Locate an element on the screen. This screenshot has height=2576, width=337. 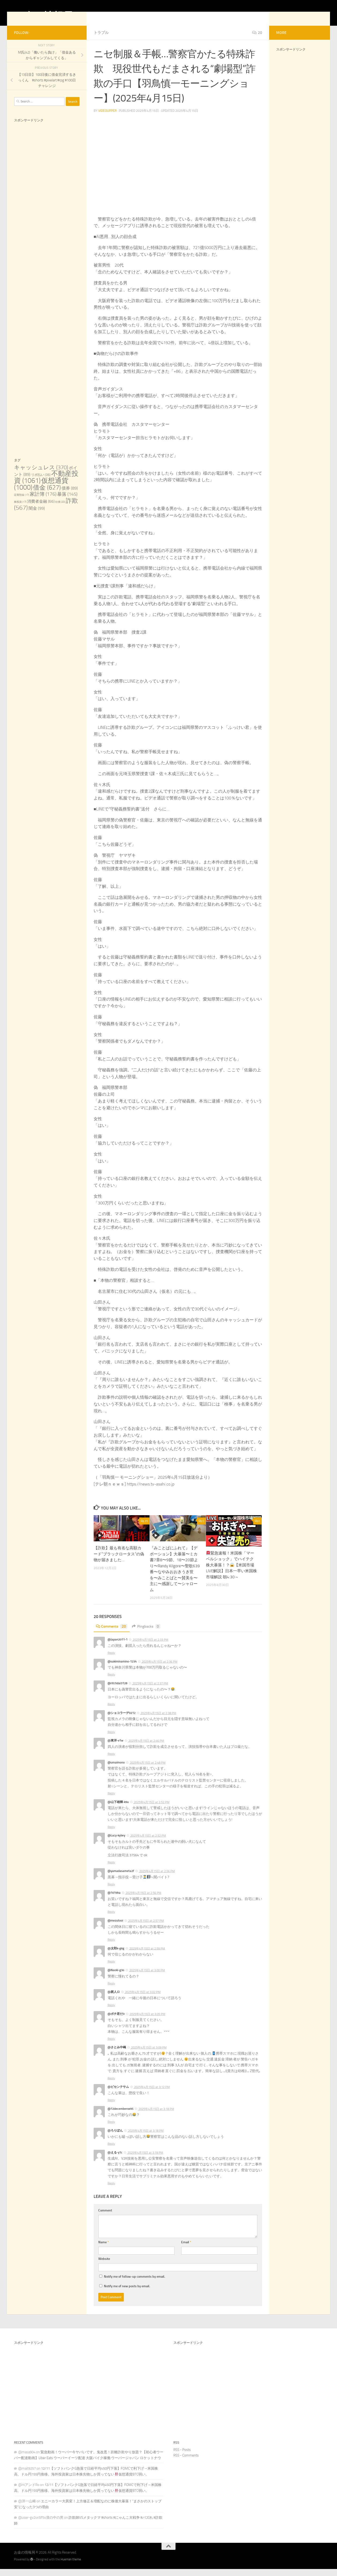
【詐欺】最も有名な高額カード”ブラックロータス”の偽物が届きました… is located at coordinates (119, 1561).